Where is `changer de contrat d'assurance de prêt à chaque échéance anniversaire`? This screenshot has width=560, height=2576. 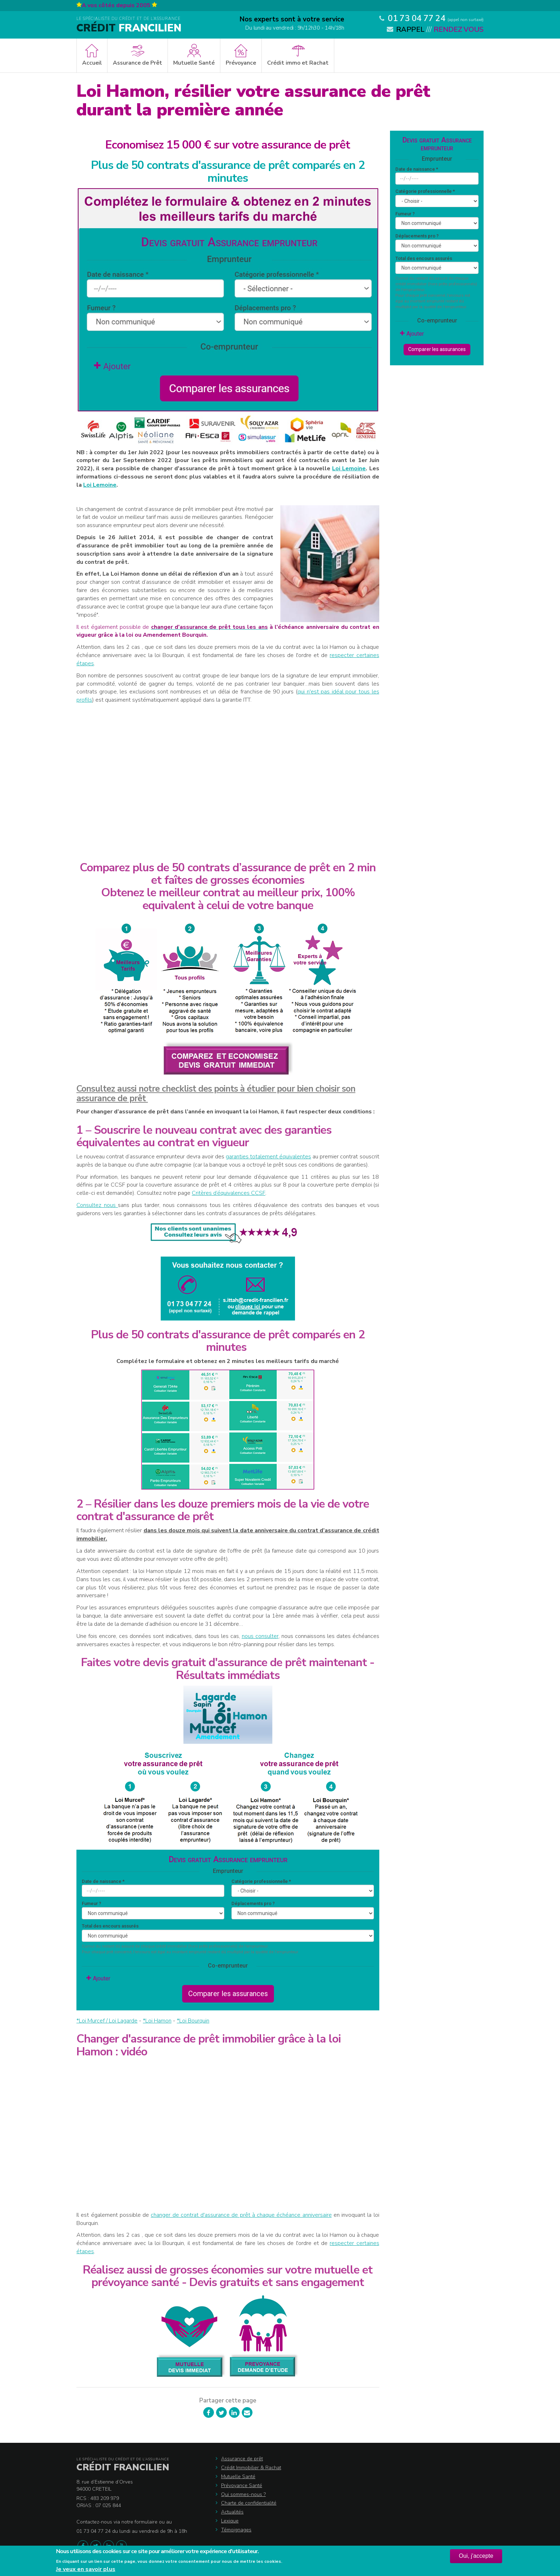
changer de contrat d'assurance de prêt à chaque échéance anniversaire is located at coordinates (241, 2215).